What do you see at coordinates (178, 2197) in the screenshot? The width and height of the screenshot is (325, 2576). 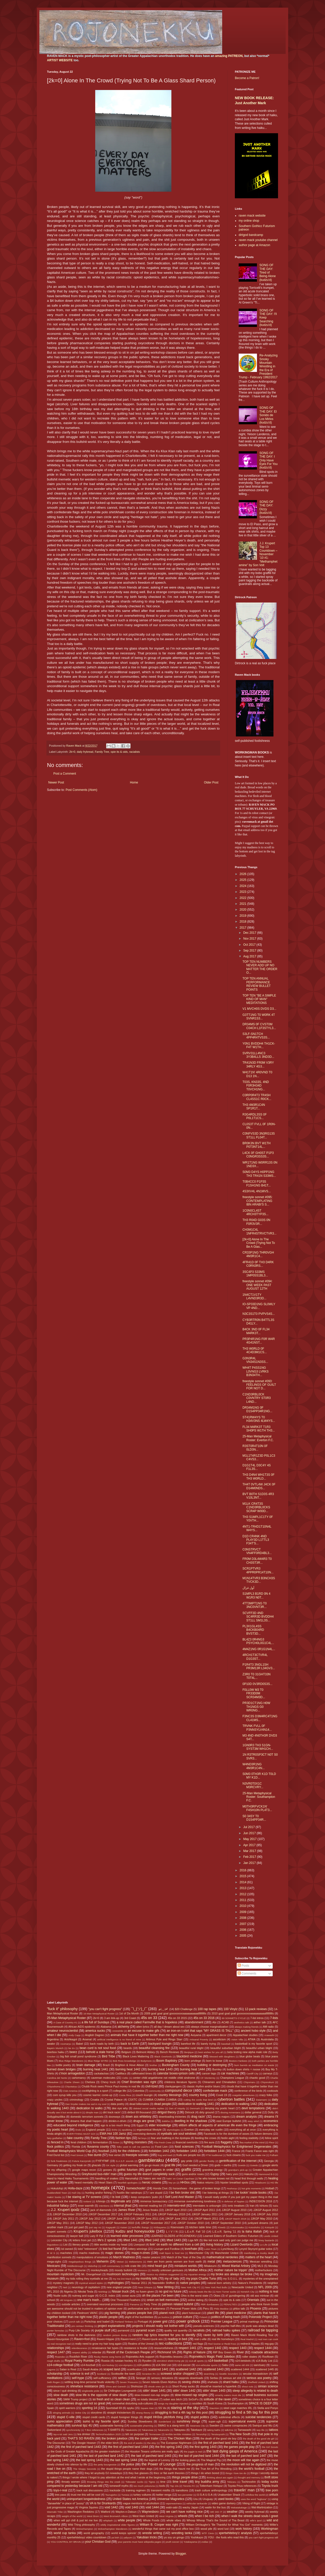 I see `I Self Lord And Master` at bounding box center [178, 2197].